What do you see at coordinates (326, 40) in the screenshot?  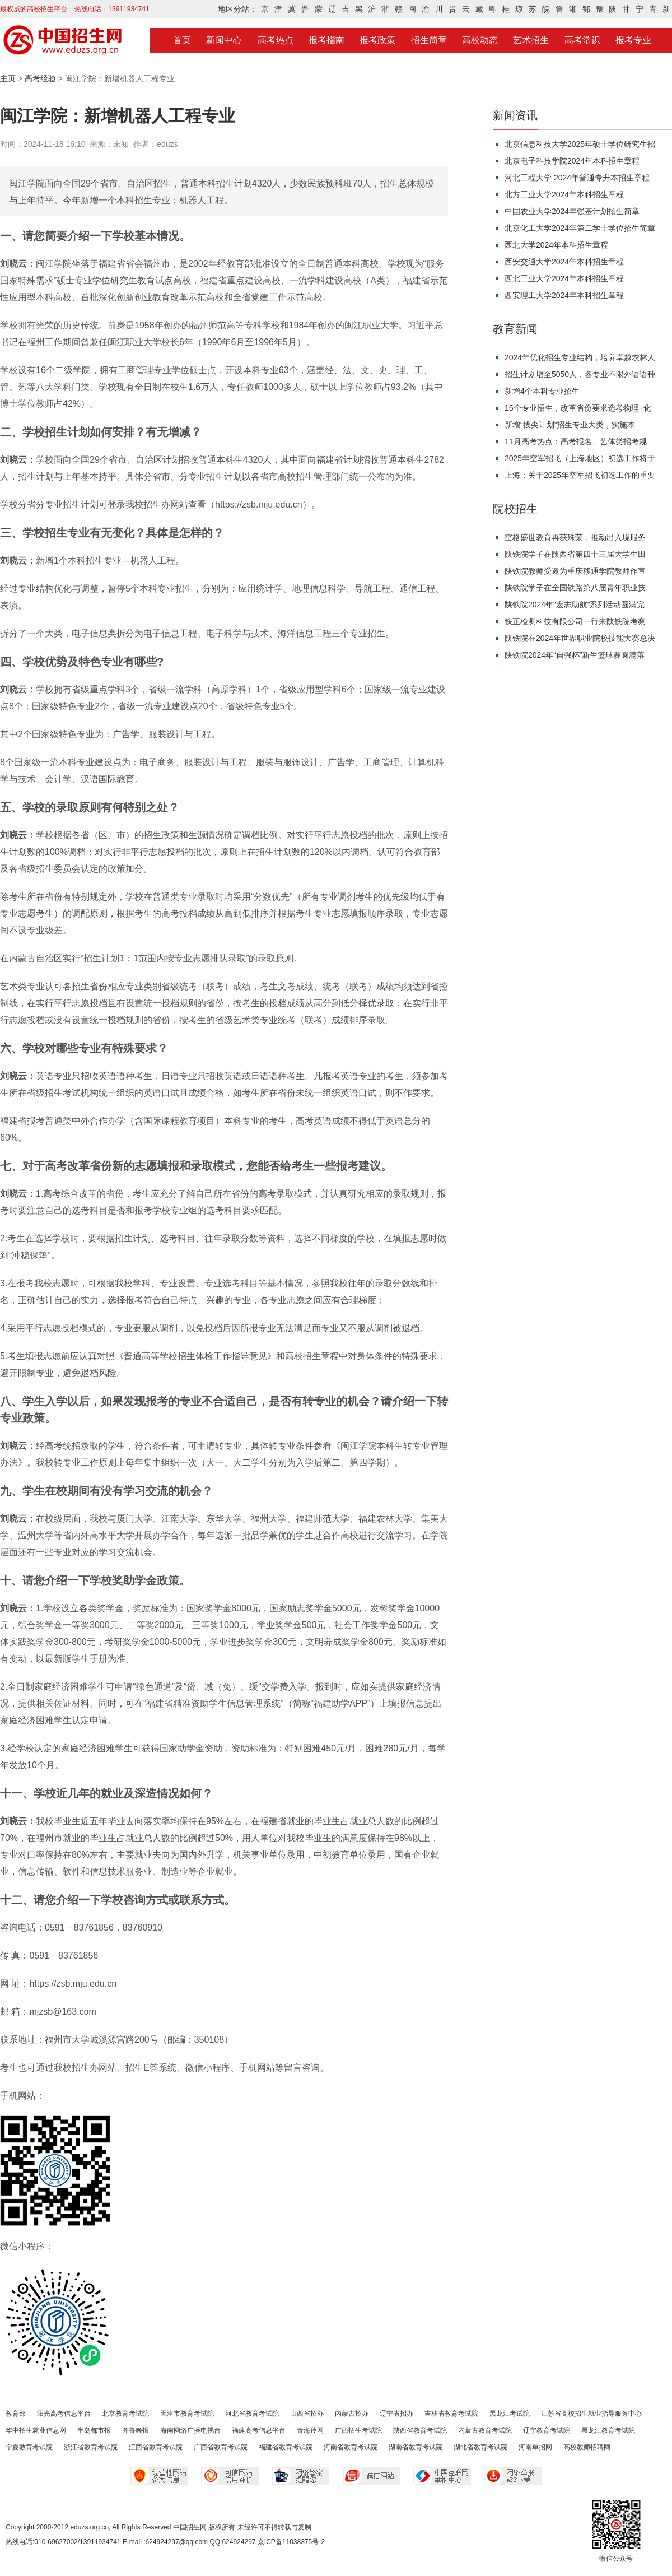 I see `报考指南` at bounding box center [326, 40].